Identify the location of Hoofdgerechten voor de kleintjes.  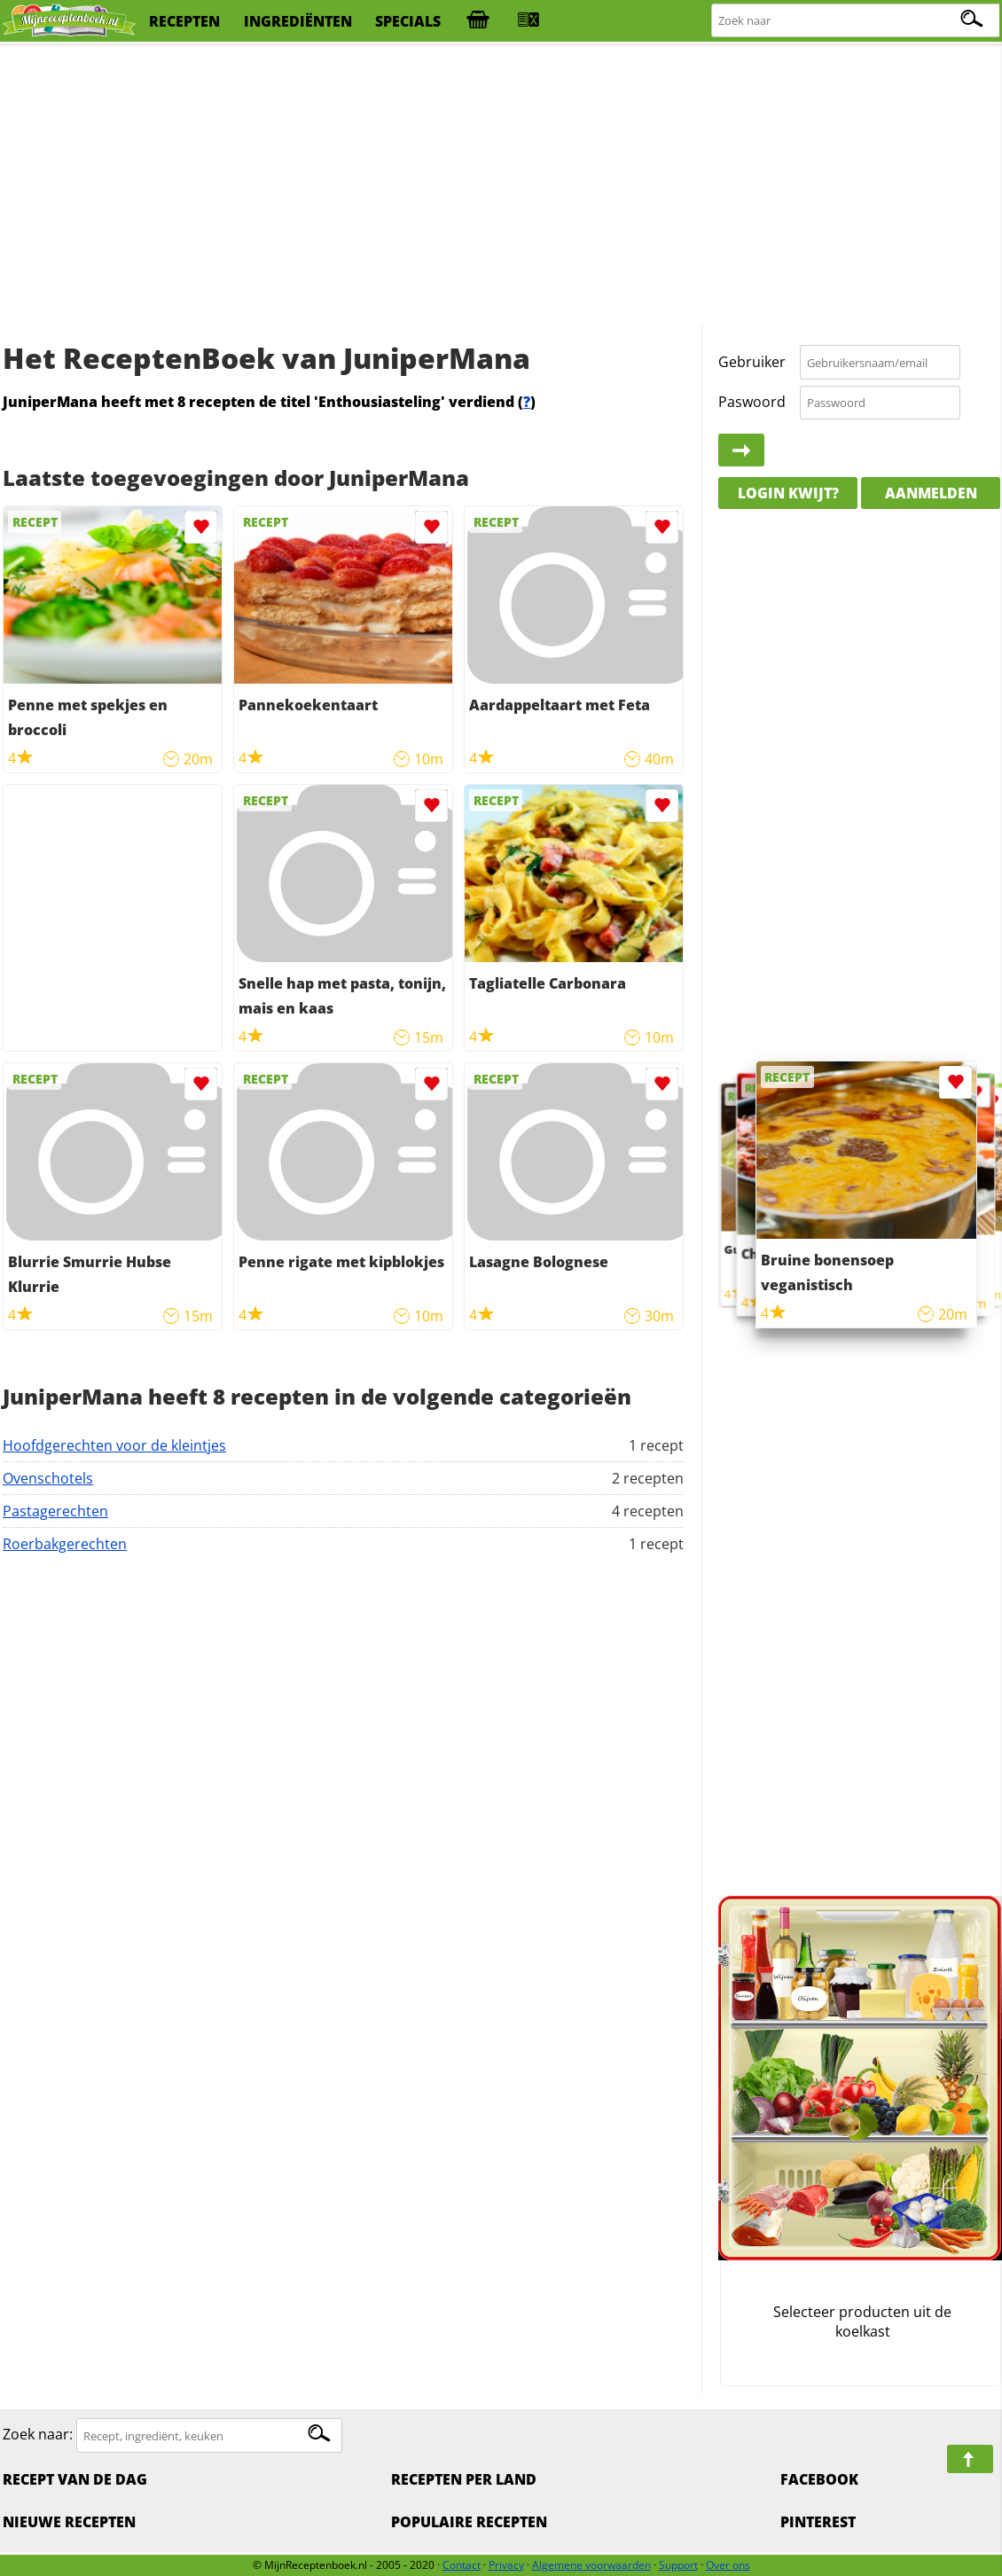
(114, 1445).